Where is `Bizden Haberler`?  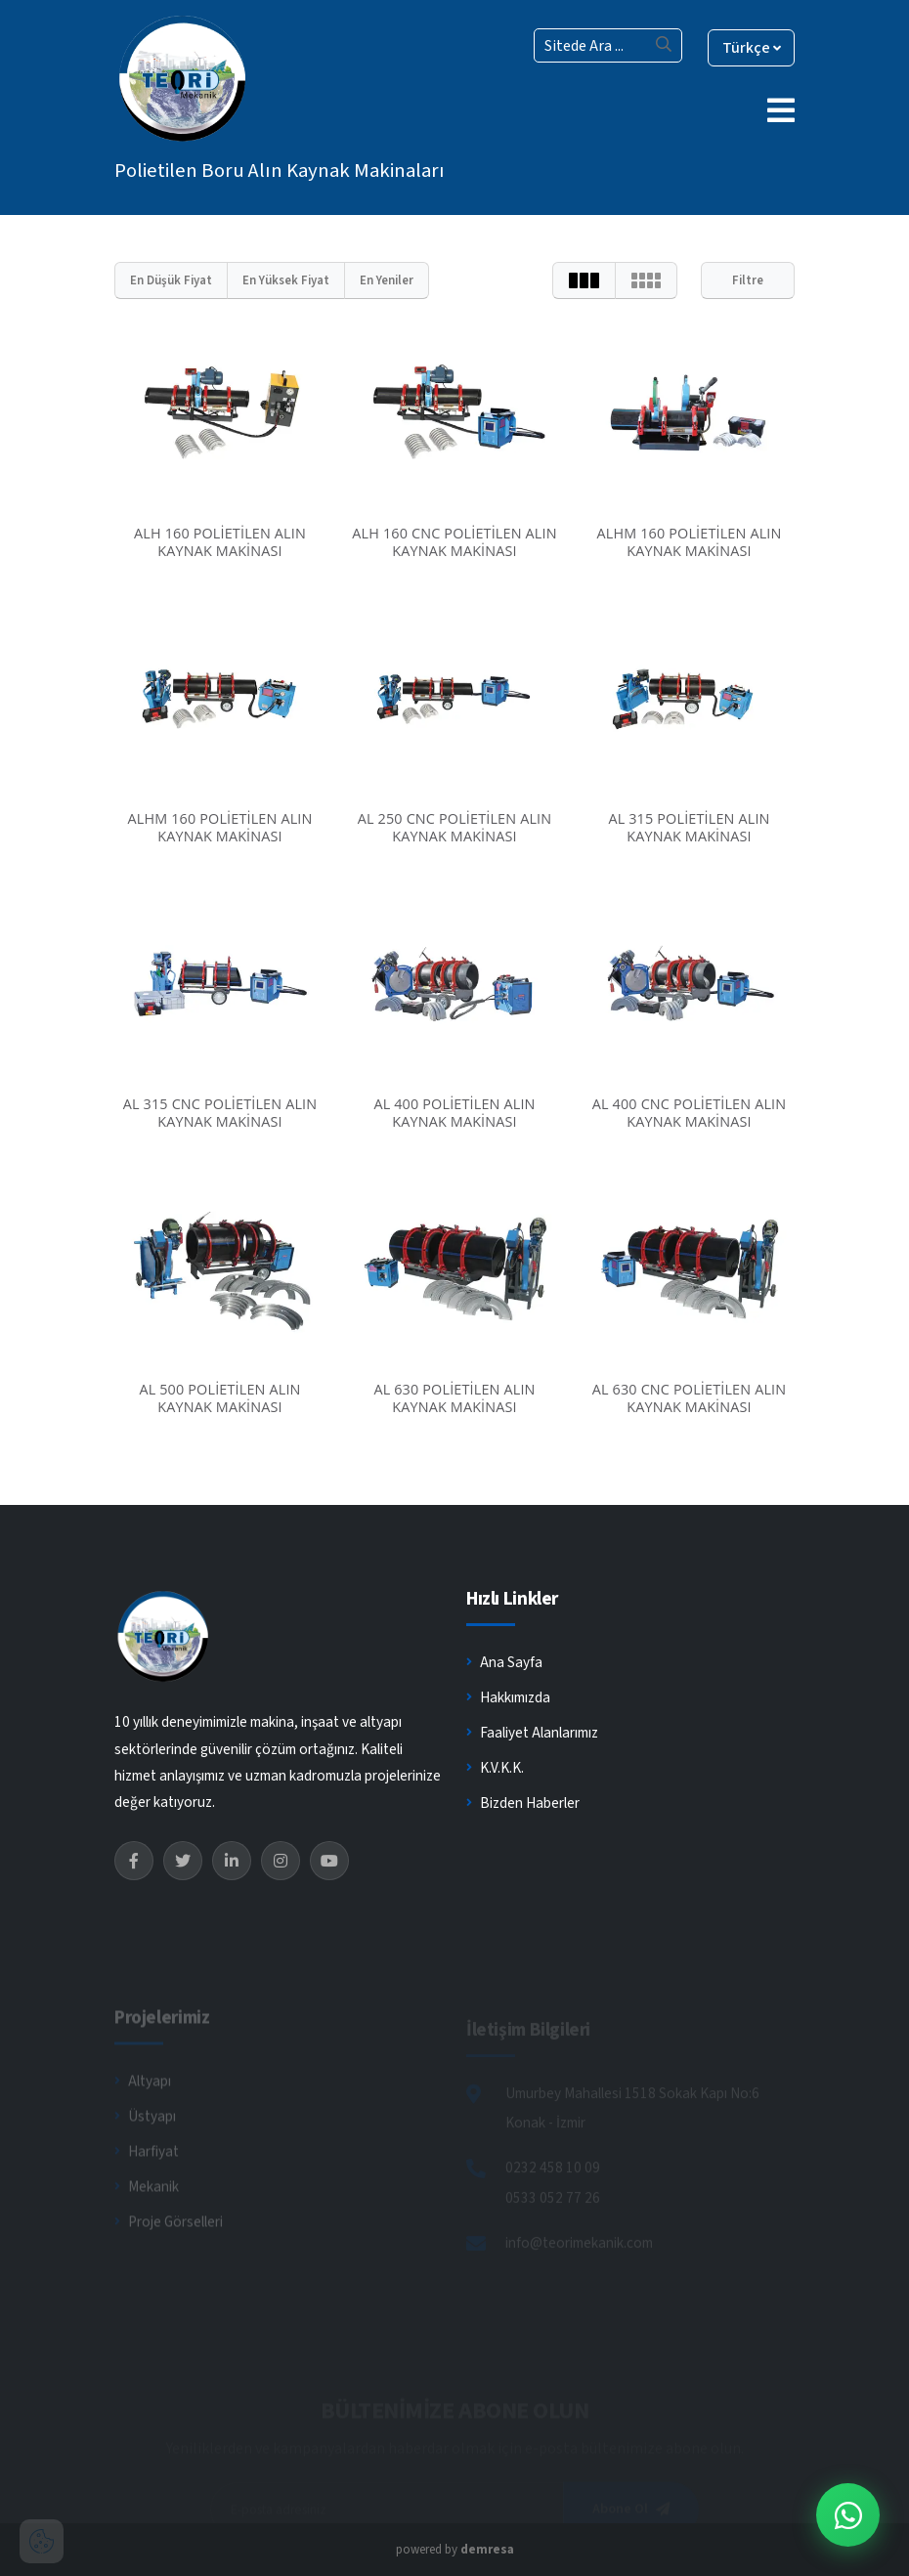 Bizden Haberler is located at coordinates (523, 1804).